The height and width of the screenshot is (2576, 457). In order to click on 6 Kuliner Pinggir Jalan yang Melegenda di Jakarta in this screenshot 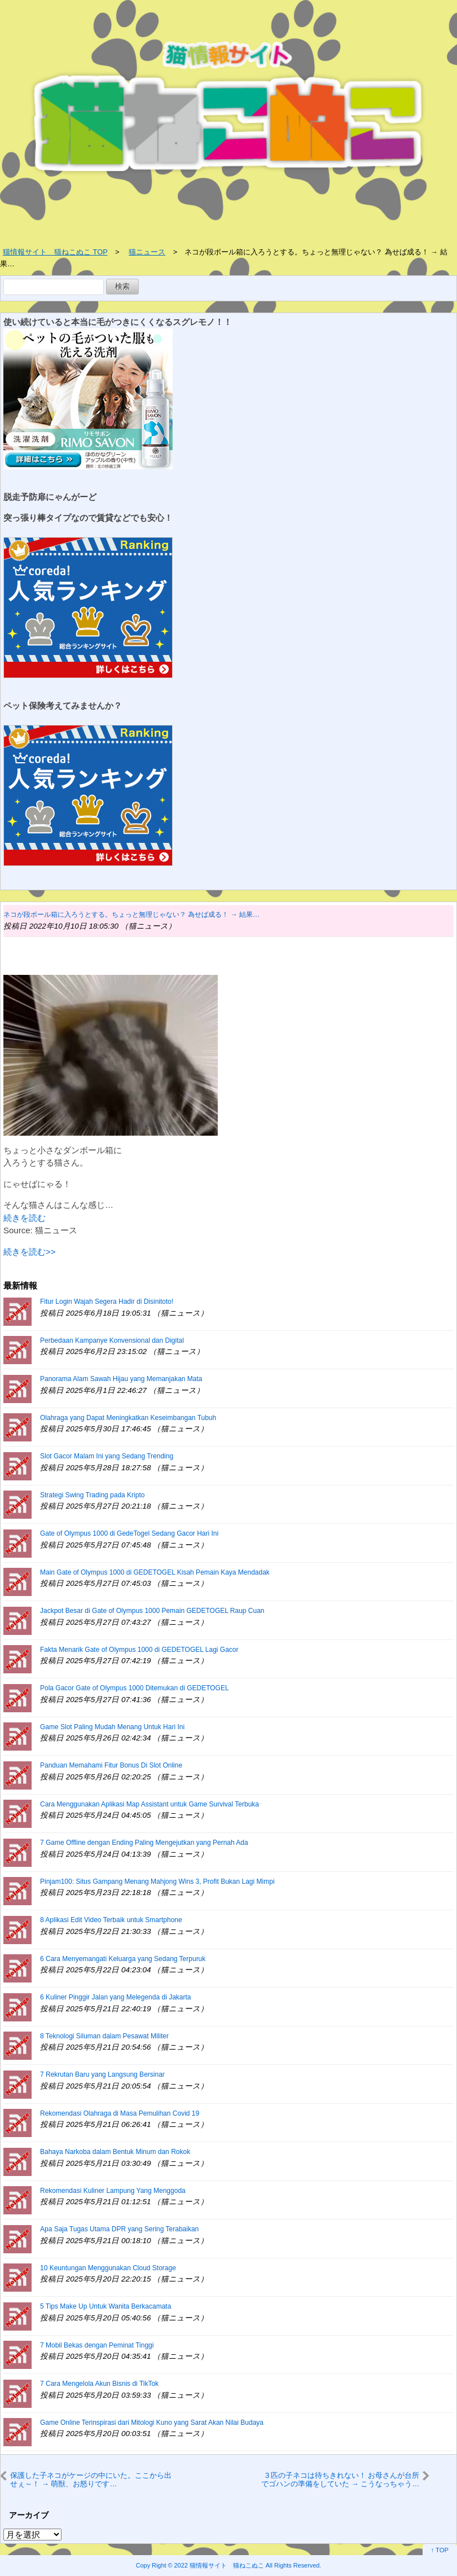, I will do `click(115, 1997)`.